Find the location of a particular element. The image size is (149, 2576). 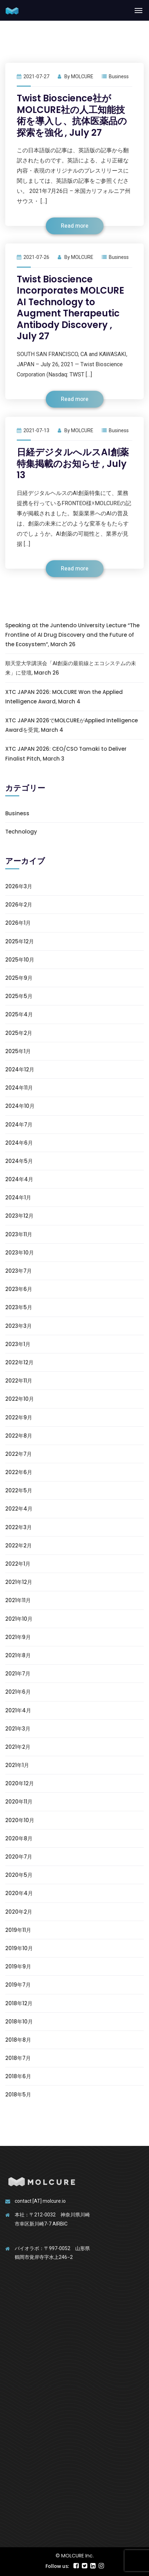

Technology is located at coordinates (21, 831).